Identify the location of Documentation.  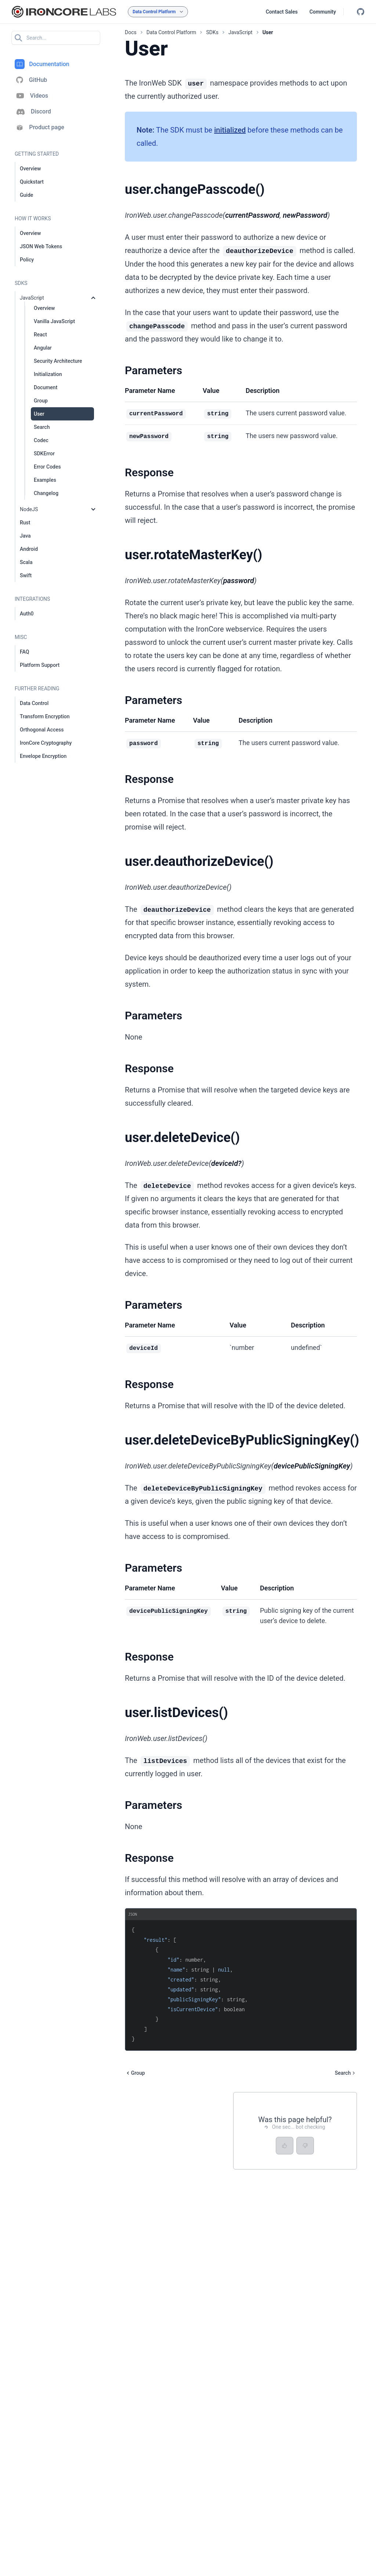
(42, 64).